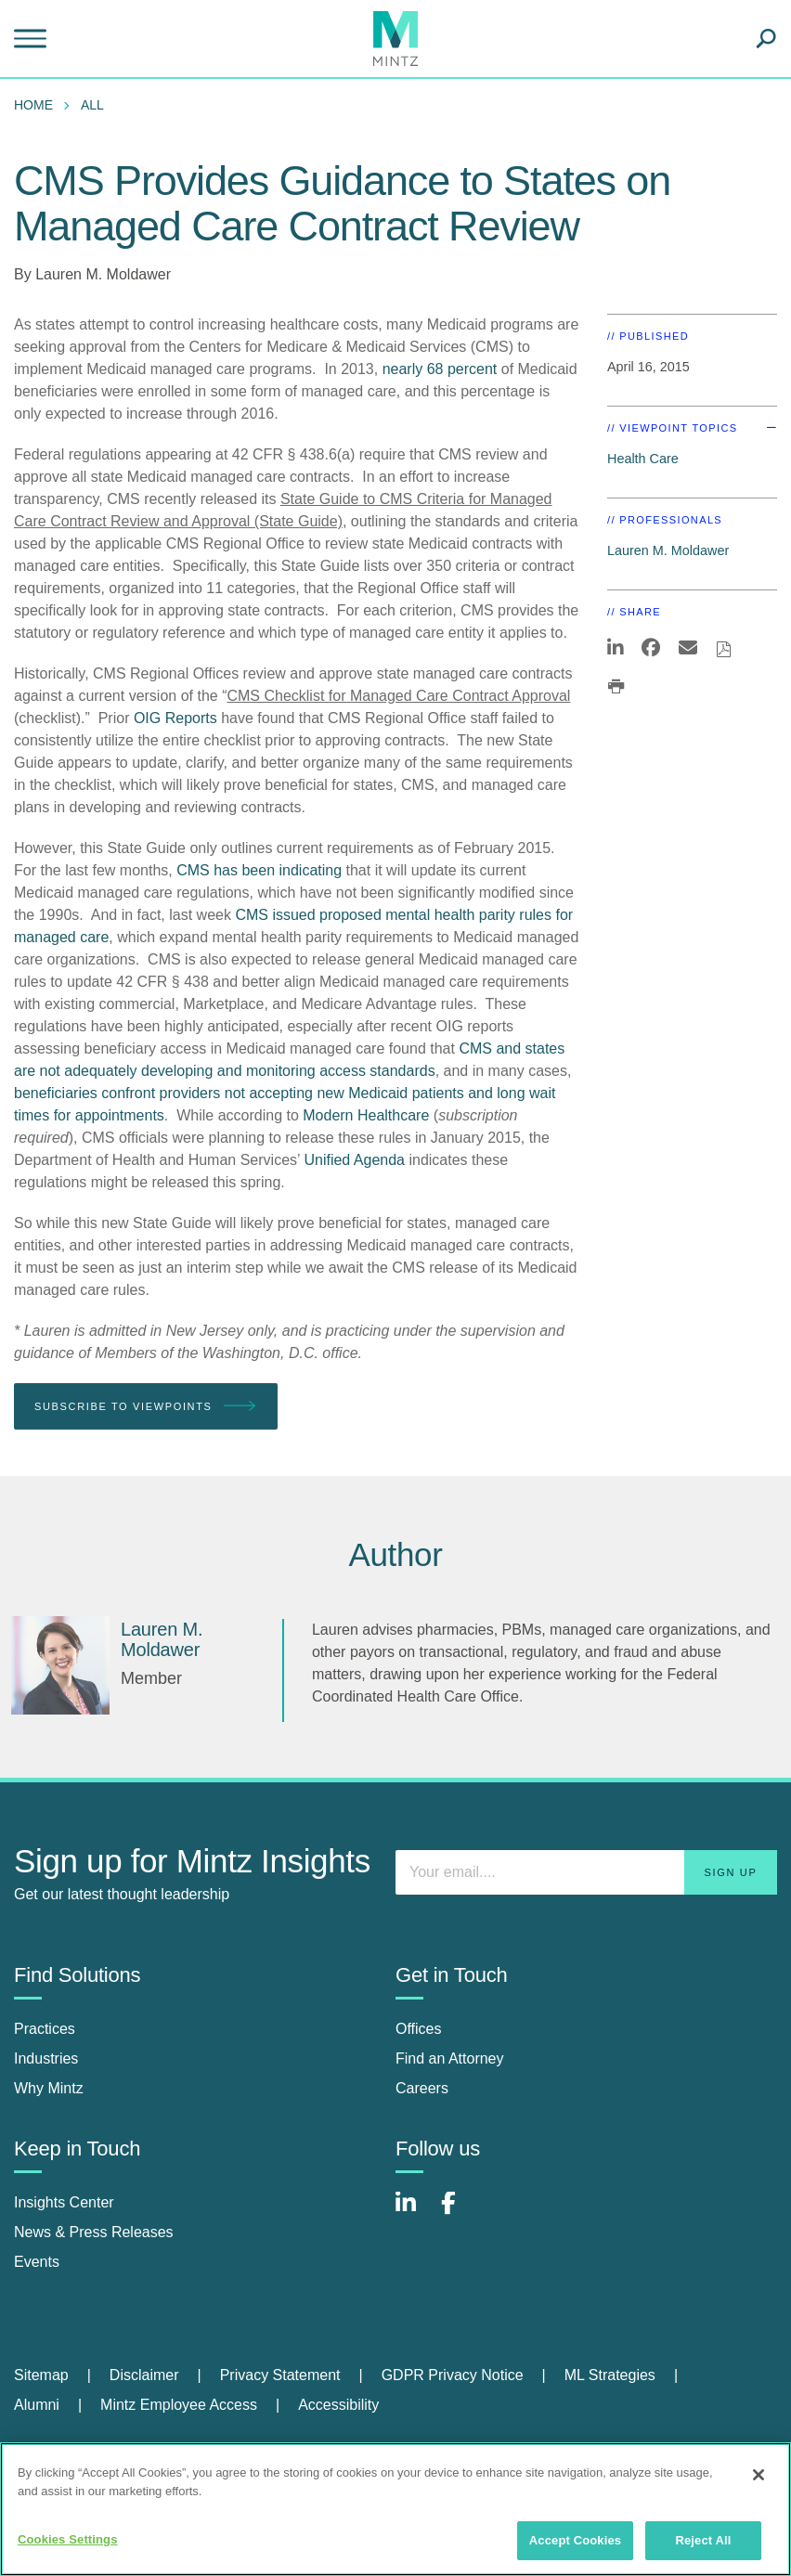  I want to click on [Connect with Mintz on LinkedIn], so click(414, 2212).